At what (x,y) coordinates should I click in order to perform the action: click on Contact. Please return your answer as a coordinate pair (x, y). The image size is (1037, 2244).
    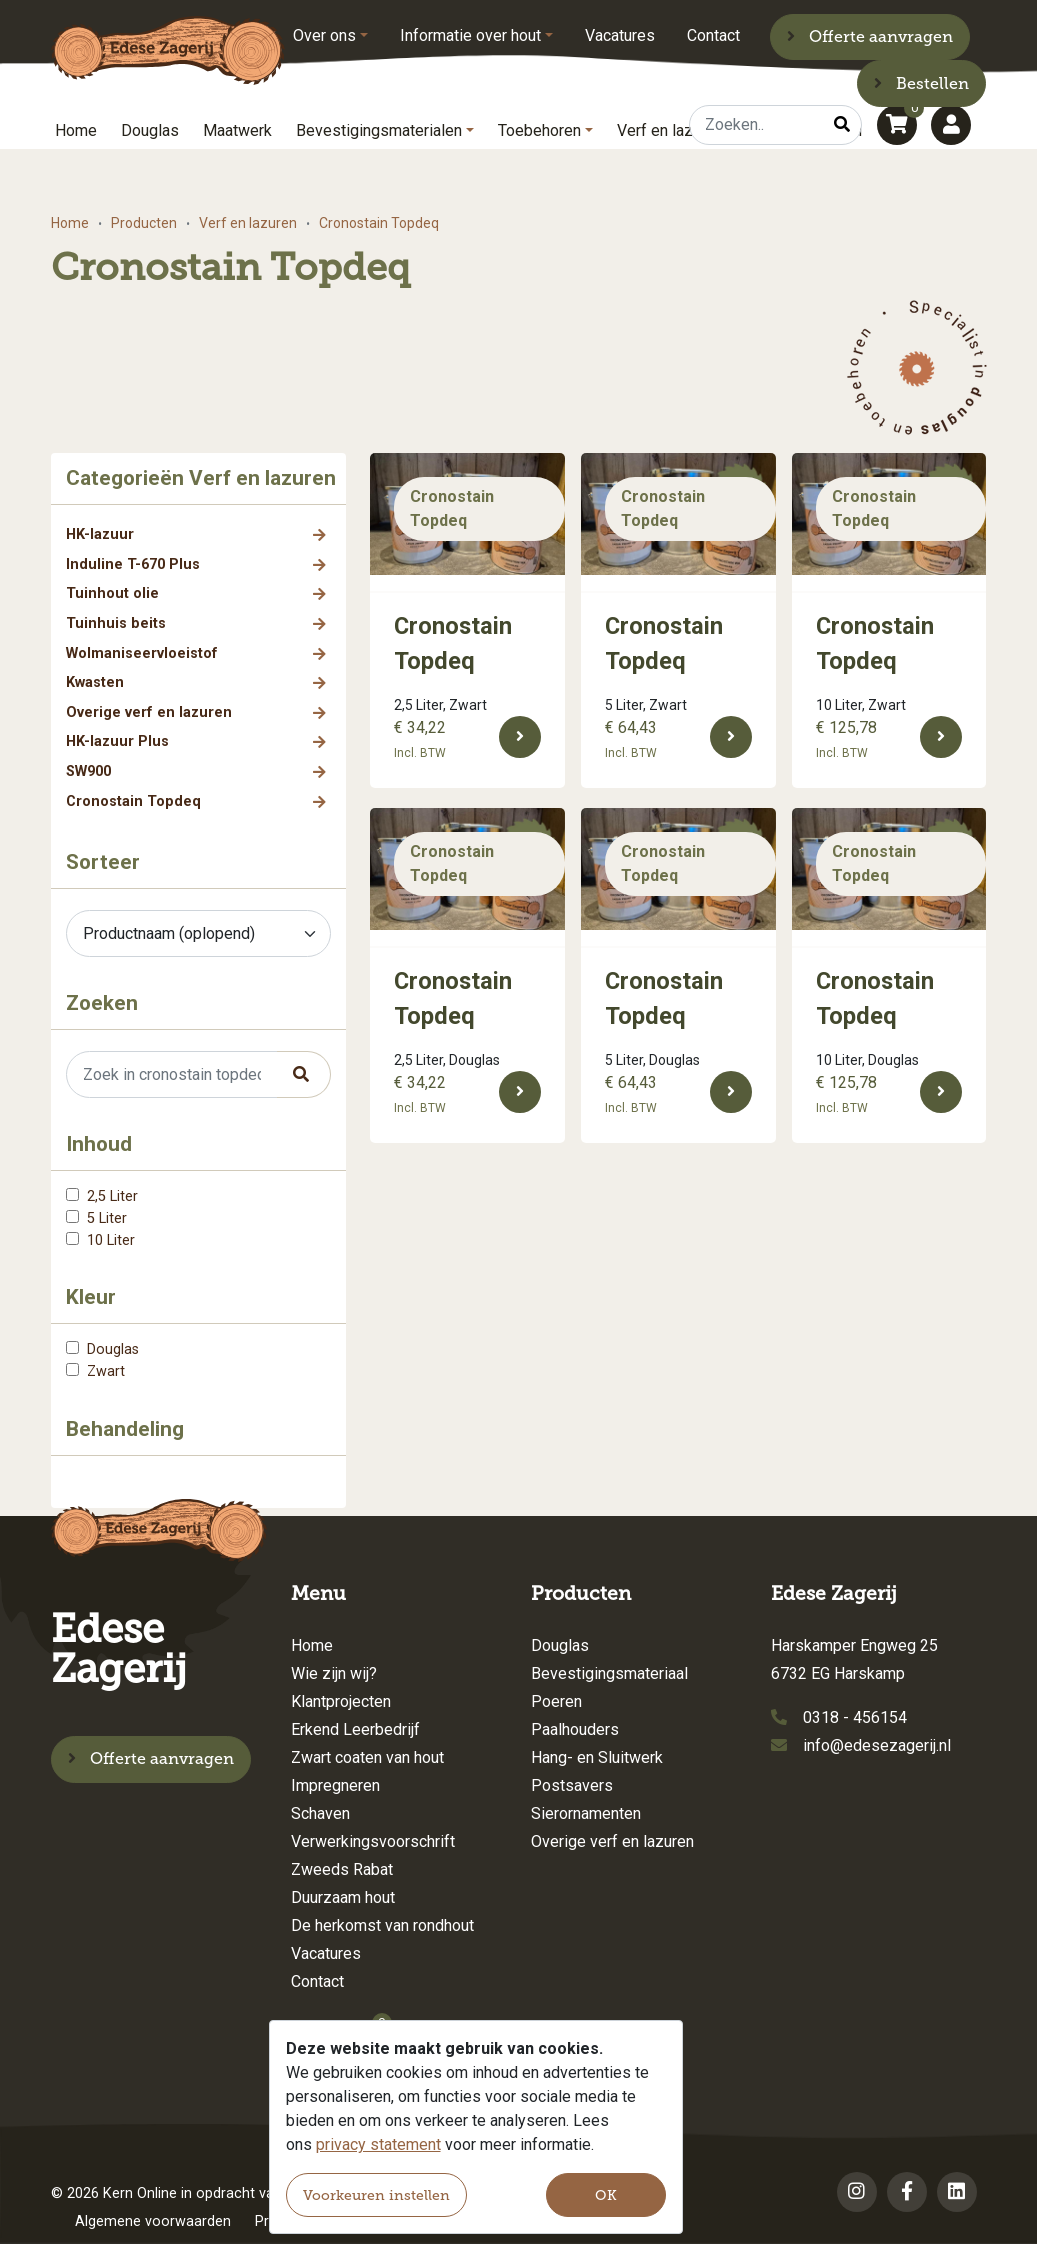
    Looking at the image, I should click on (713, 35).